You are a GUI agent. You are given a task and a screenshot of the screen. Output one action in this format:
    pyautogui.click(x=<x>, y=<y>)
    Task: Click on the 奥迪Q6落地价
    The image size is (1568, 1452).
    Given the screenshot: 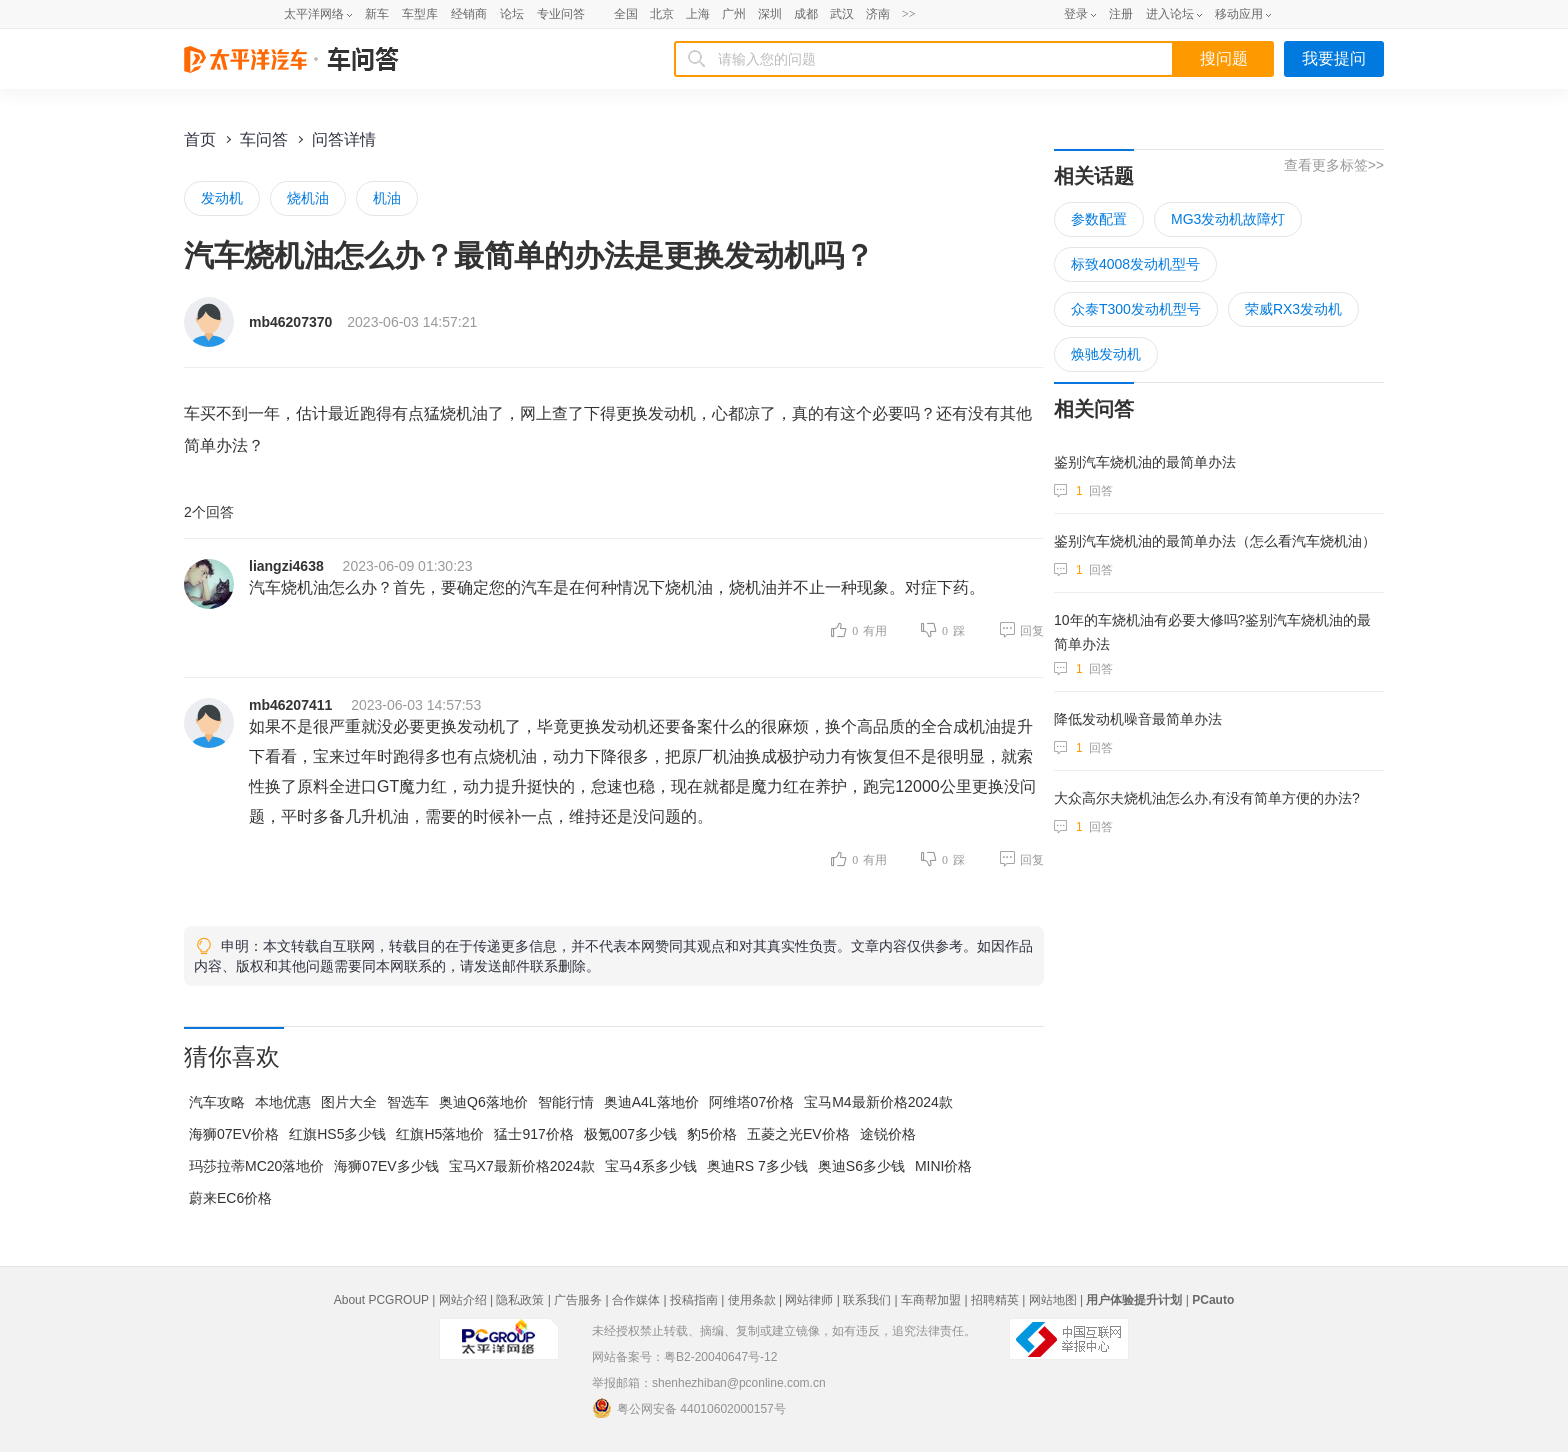 What is the action you would take?
    pyautogui.click(x=483, y=1102)
    